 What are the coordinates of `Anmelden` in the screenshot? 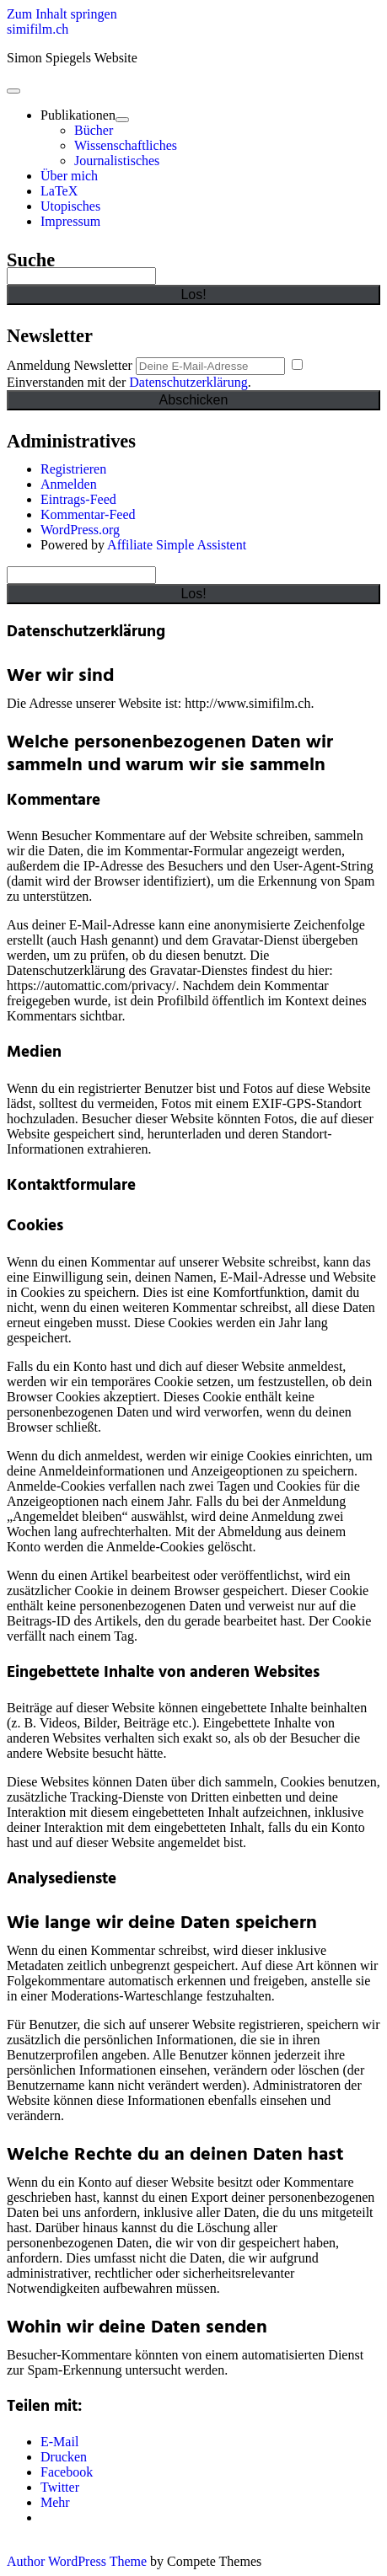 It's located at (68, 484).